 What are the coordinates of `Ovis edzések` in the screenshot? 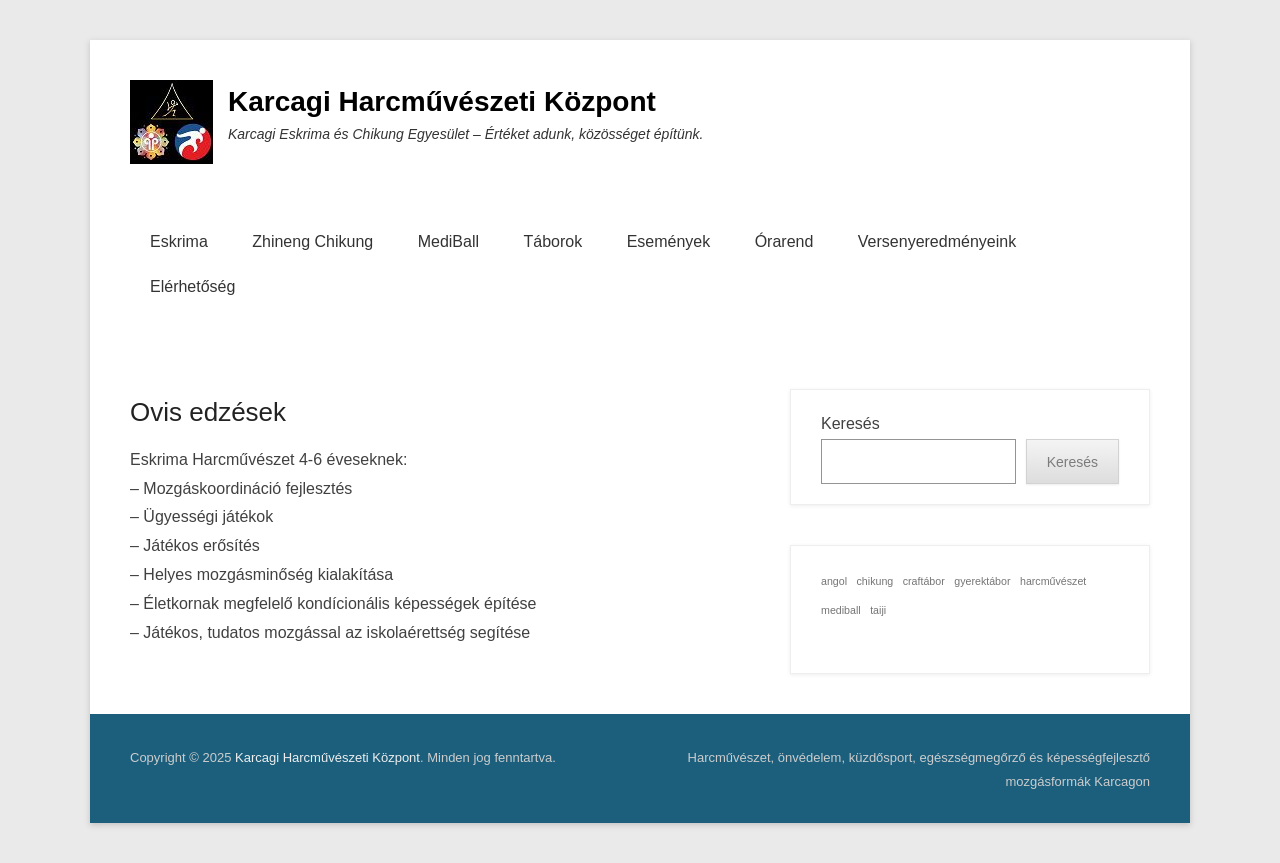 It's located at (208, 412).